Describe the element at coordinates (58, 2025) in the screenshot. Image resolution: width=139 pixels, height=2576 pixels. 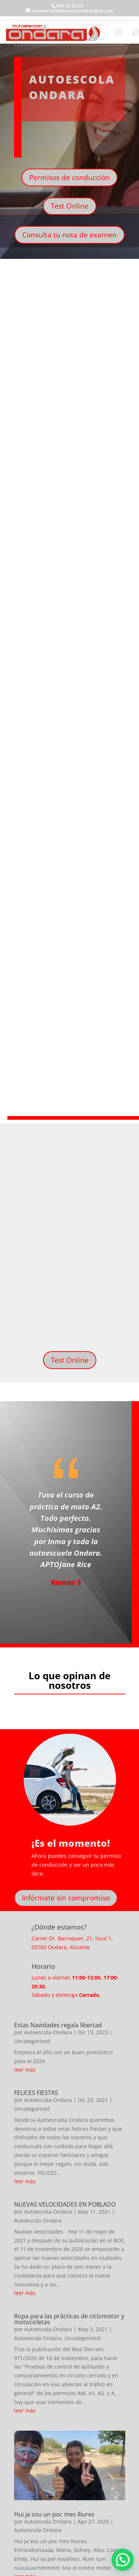
I see `Estas Navidades regala libertad` at that location.